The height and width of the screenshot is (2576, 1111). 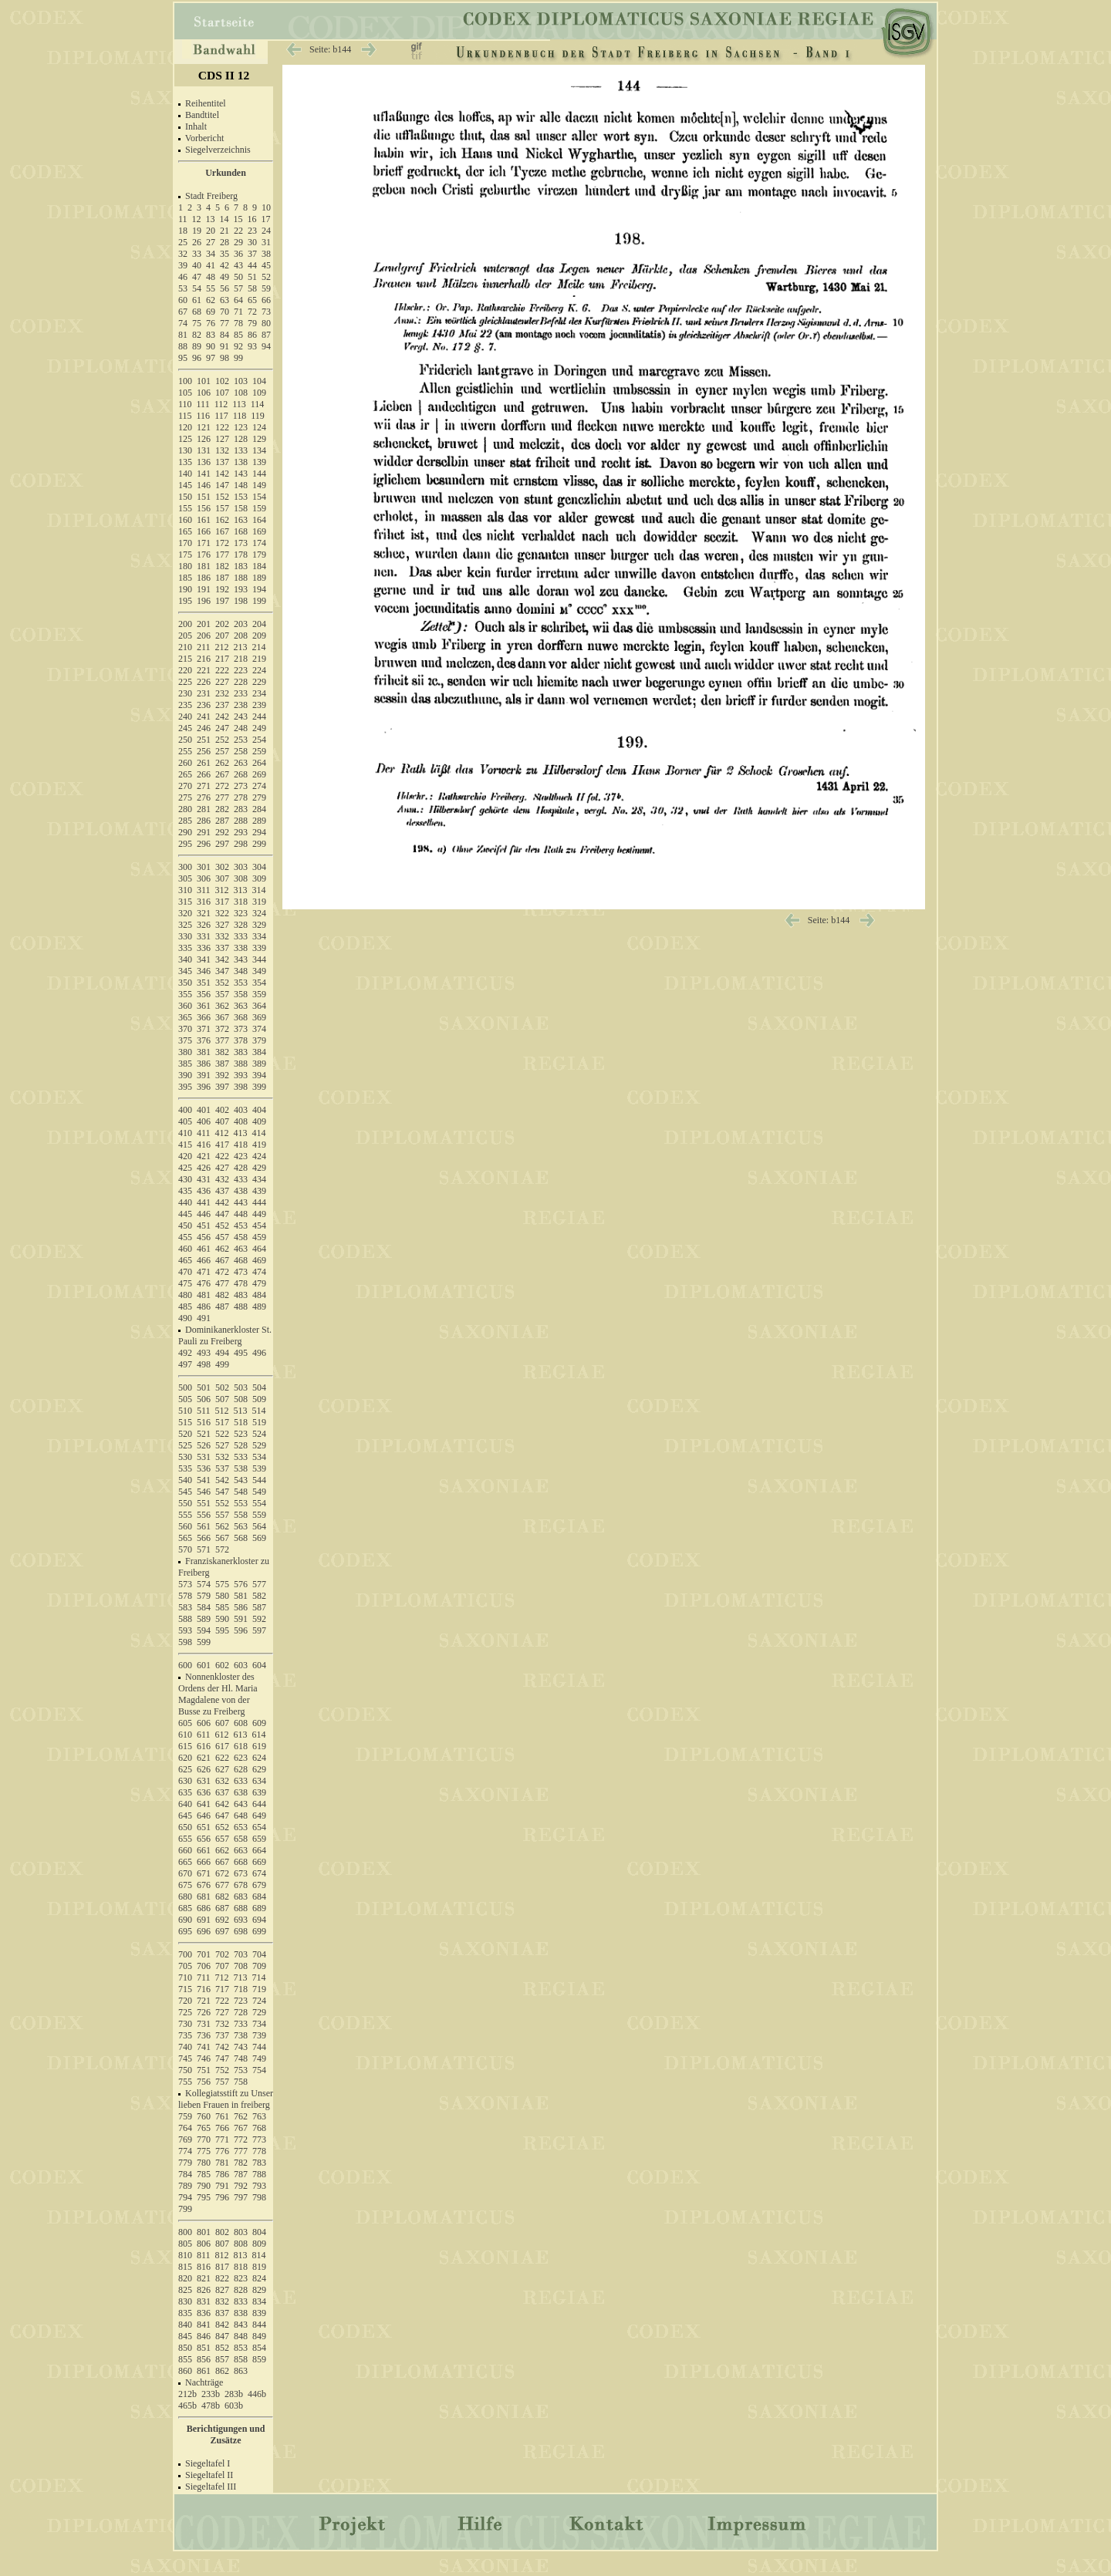 I want to click on 69, so click(x=210, y=311).